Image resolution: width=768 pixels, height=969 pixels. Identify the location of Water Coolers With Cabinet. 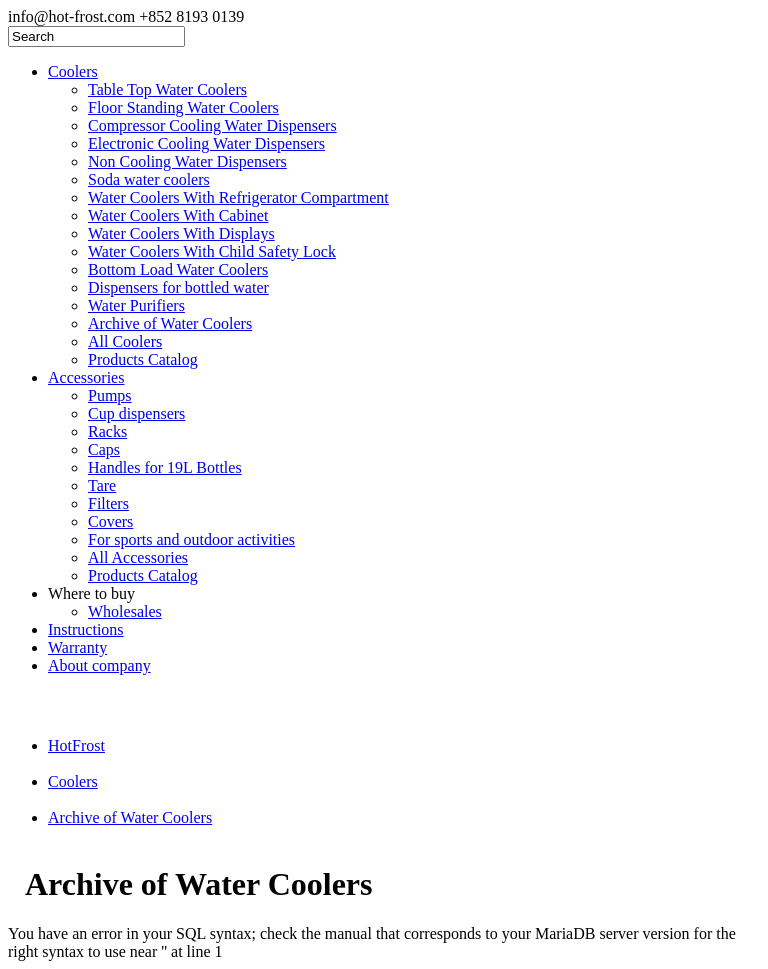
(178, 215).